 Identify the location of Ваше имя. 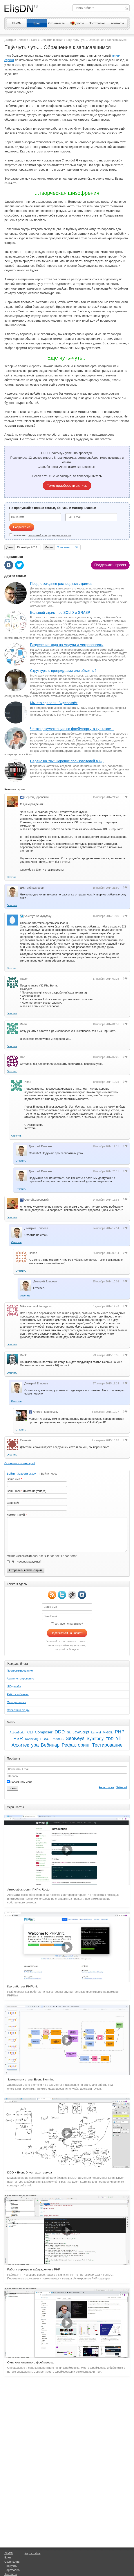
(13, 1479).